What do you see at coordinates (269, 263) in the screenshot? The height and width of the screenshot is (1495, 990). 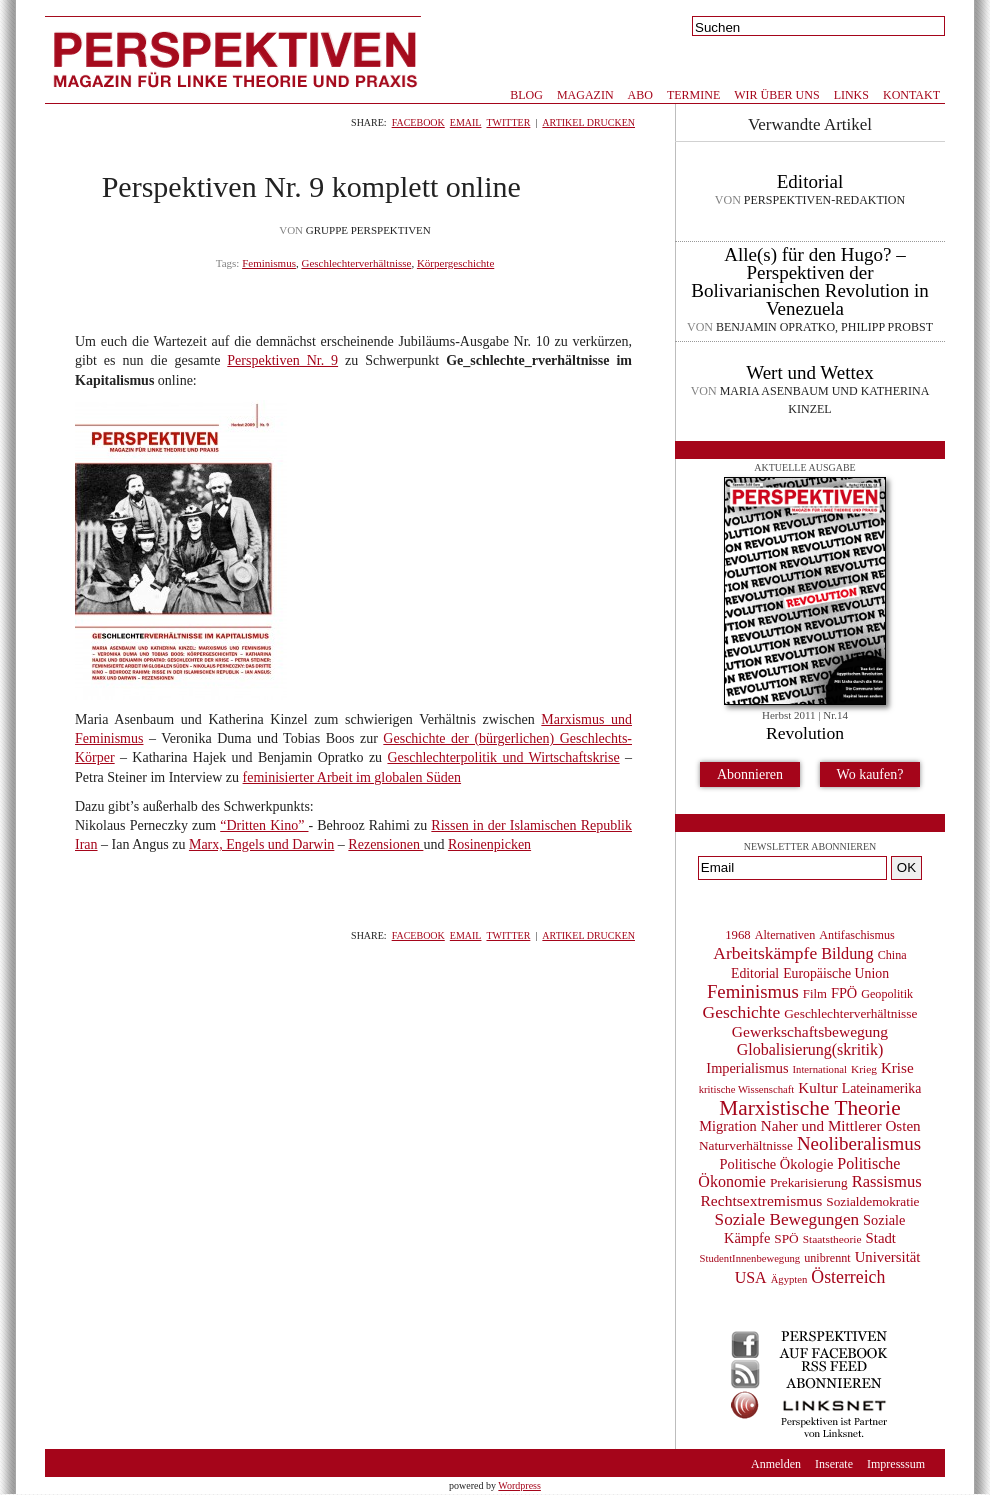 I see `Feminismus` at bounding box center [269, 263].